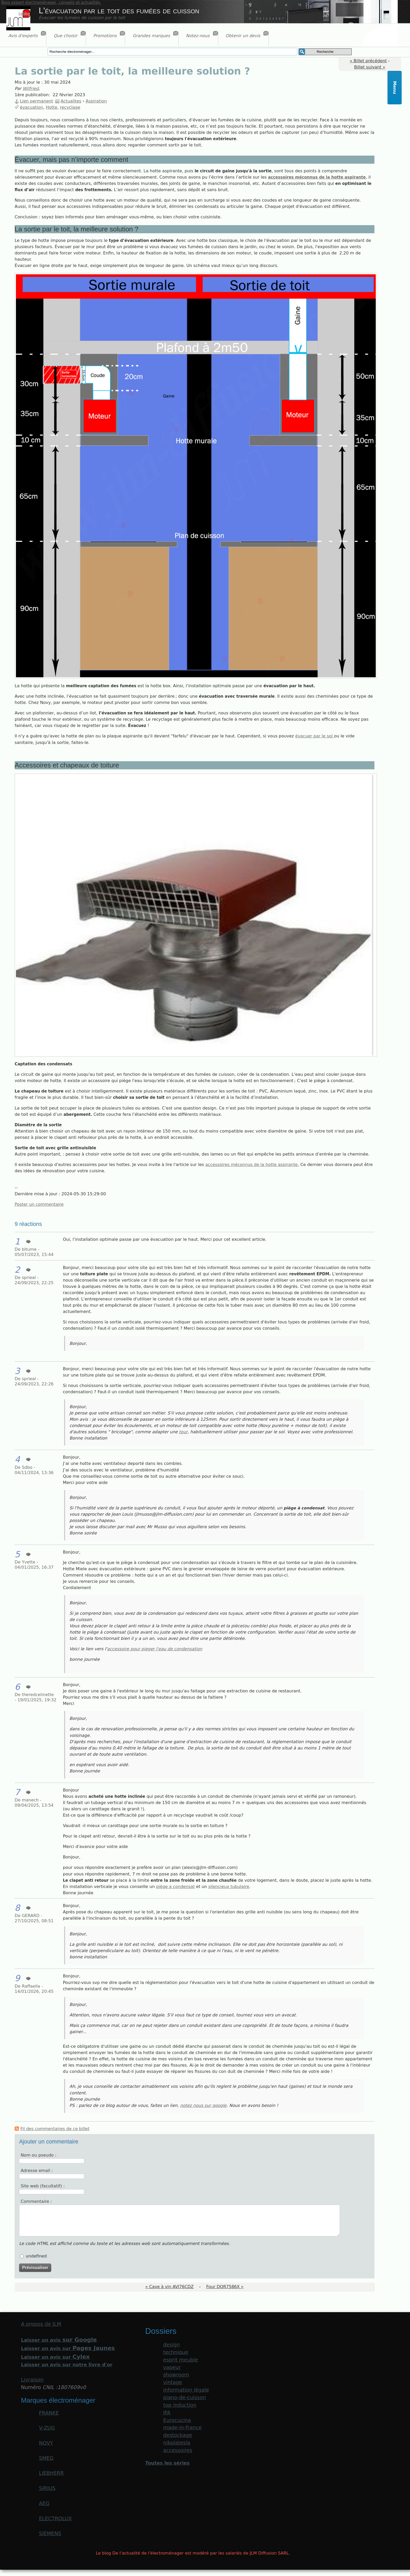 The image size is (410, 2576). What do you see at coordinates (36, 2201) in the screenshot?
I see `Commentaire :` at bounding box center [36, 2201].